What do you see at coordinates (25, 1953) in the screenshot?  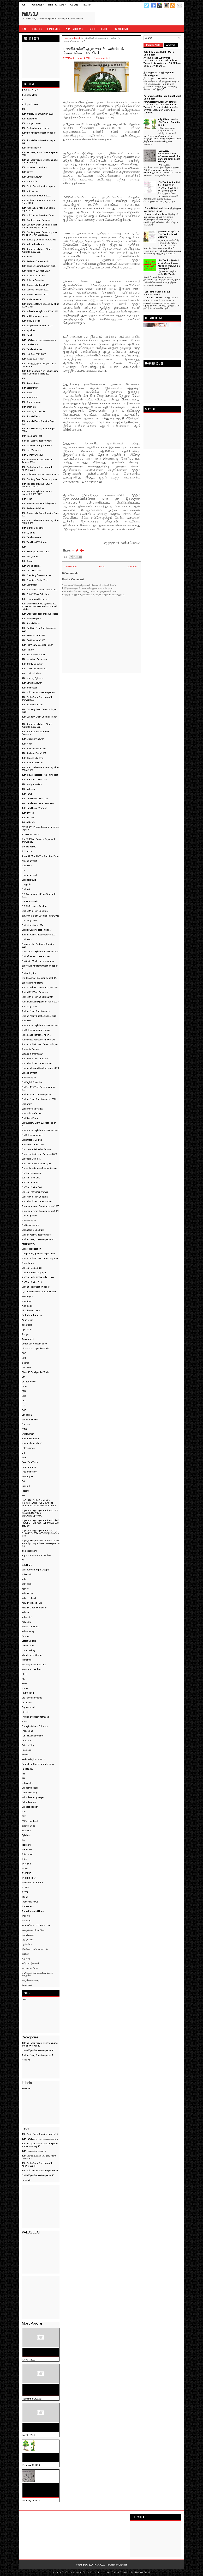 I see `கவிதை` at bounding box center [25, 1953].